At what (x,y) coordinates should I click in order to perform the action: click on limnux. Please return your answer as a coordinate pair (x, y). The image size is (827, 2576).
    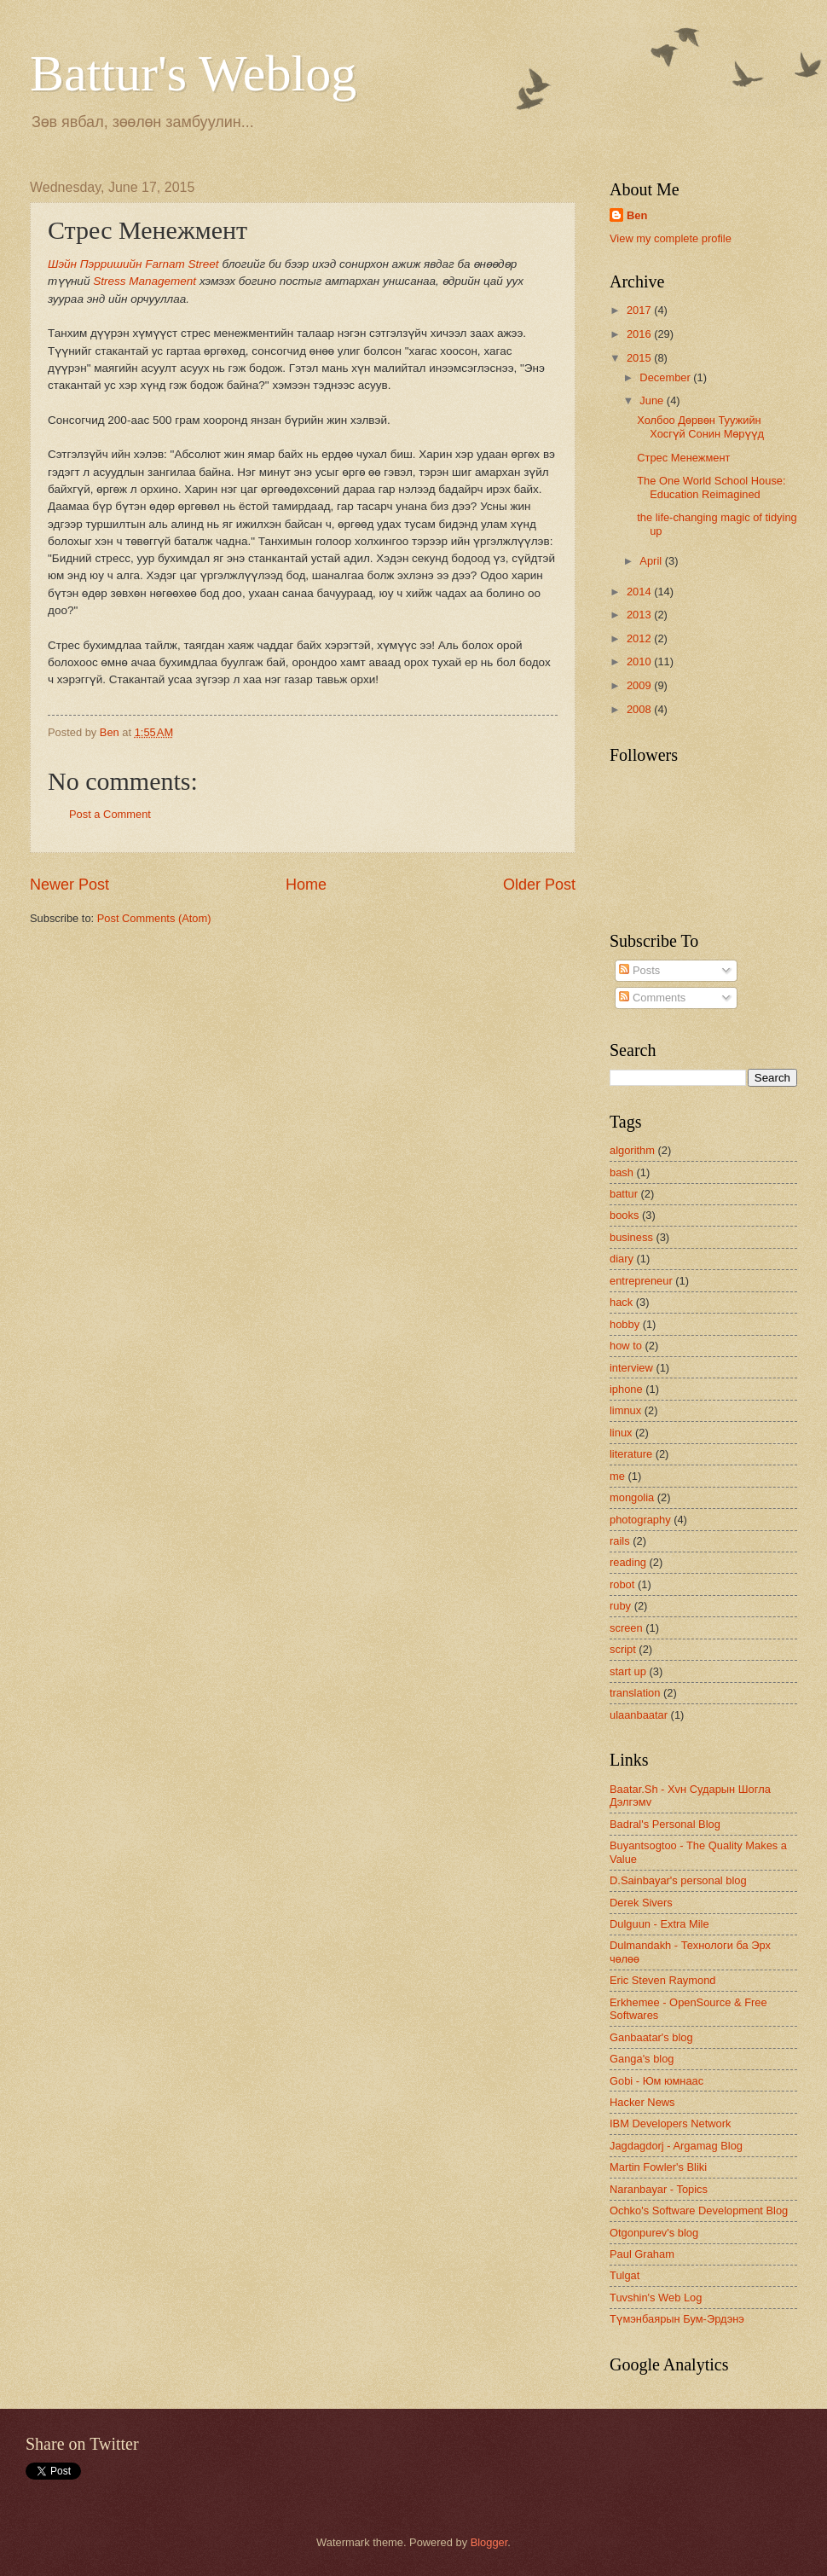
    Looking at the image, I should click on (625, 1410).